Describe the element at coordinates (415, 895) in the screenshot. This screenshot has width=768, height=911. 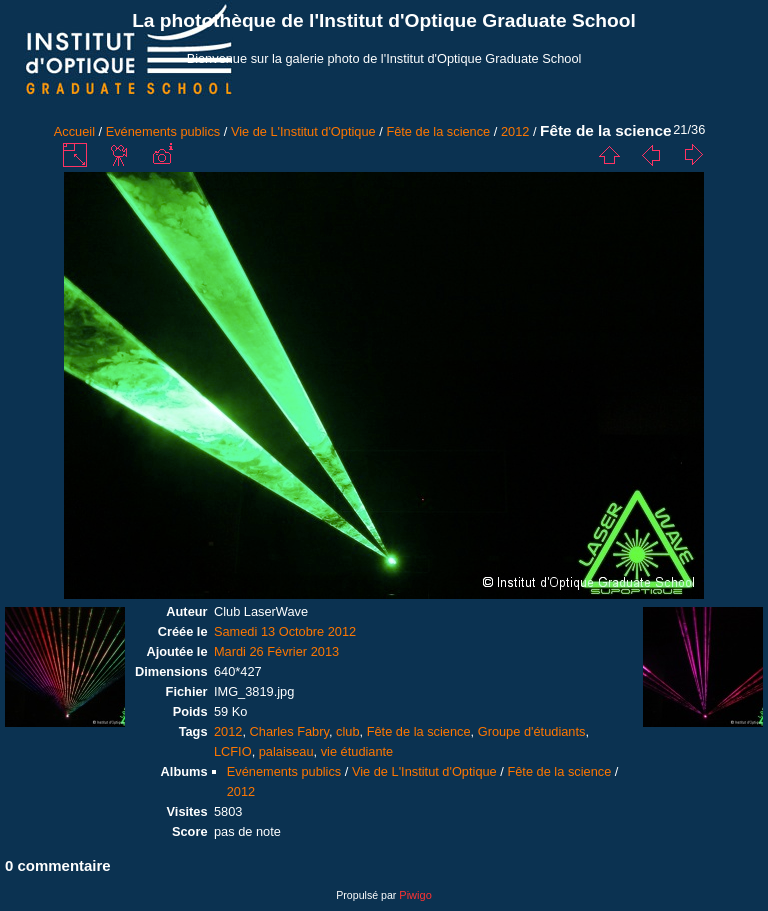
I see `Piwigo` at that location.